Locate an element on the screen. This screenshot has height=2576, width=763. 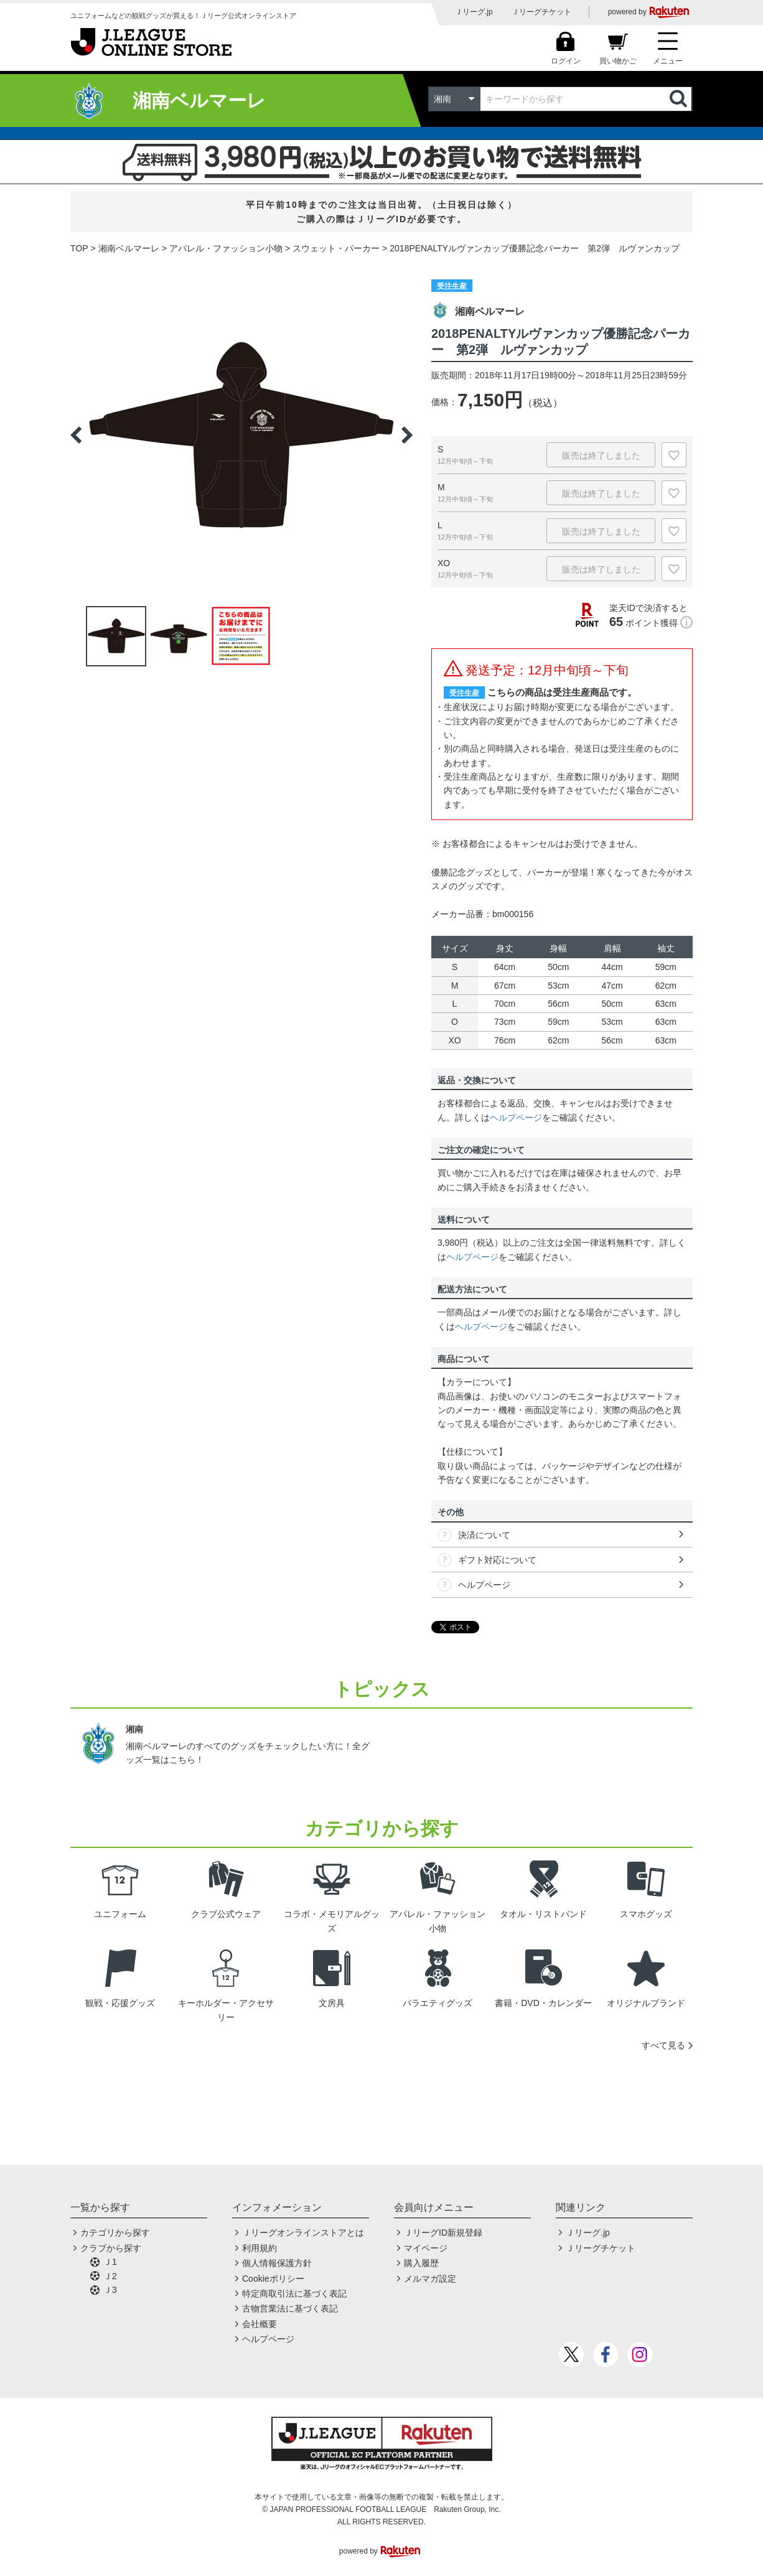
カテゴリから探す is located at coordinates (115, 2233).